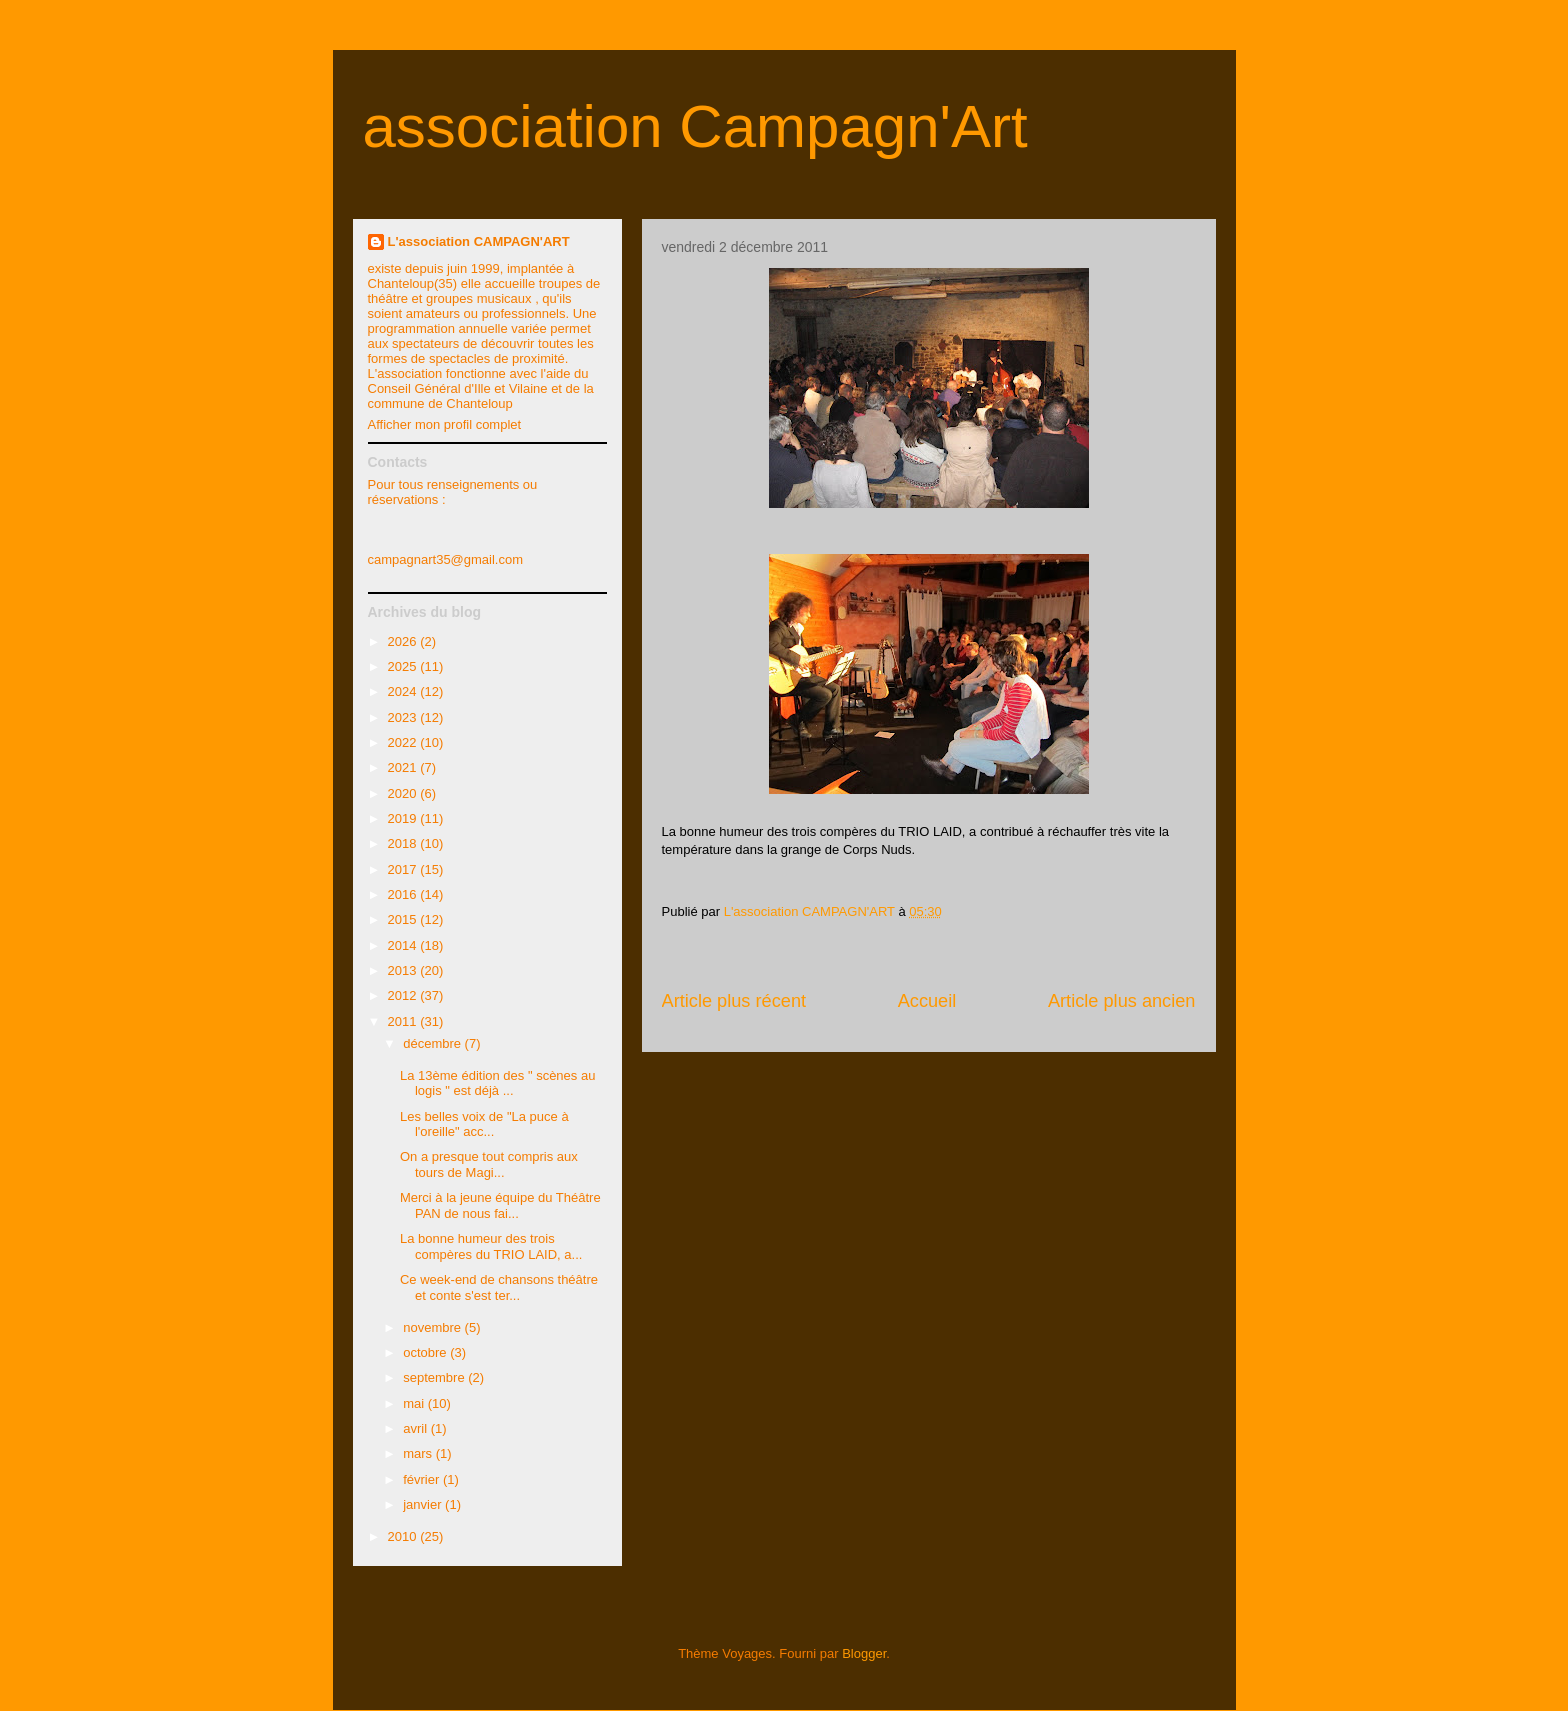  I want to click on octobre, so click(426, 1352).